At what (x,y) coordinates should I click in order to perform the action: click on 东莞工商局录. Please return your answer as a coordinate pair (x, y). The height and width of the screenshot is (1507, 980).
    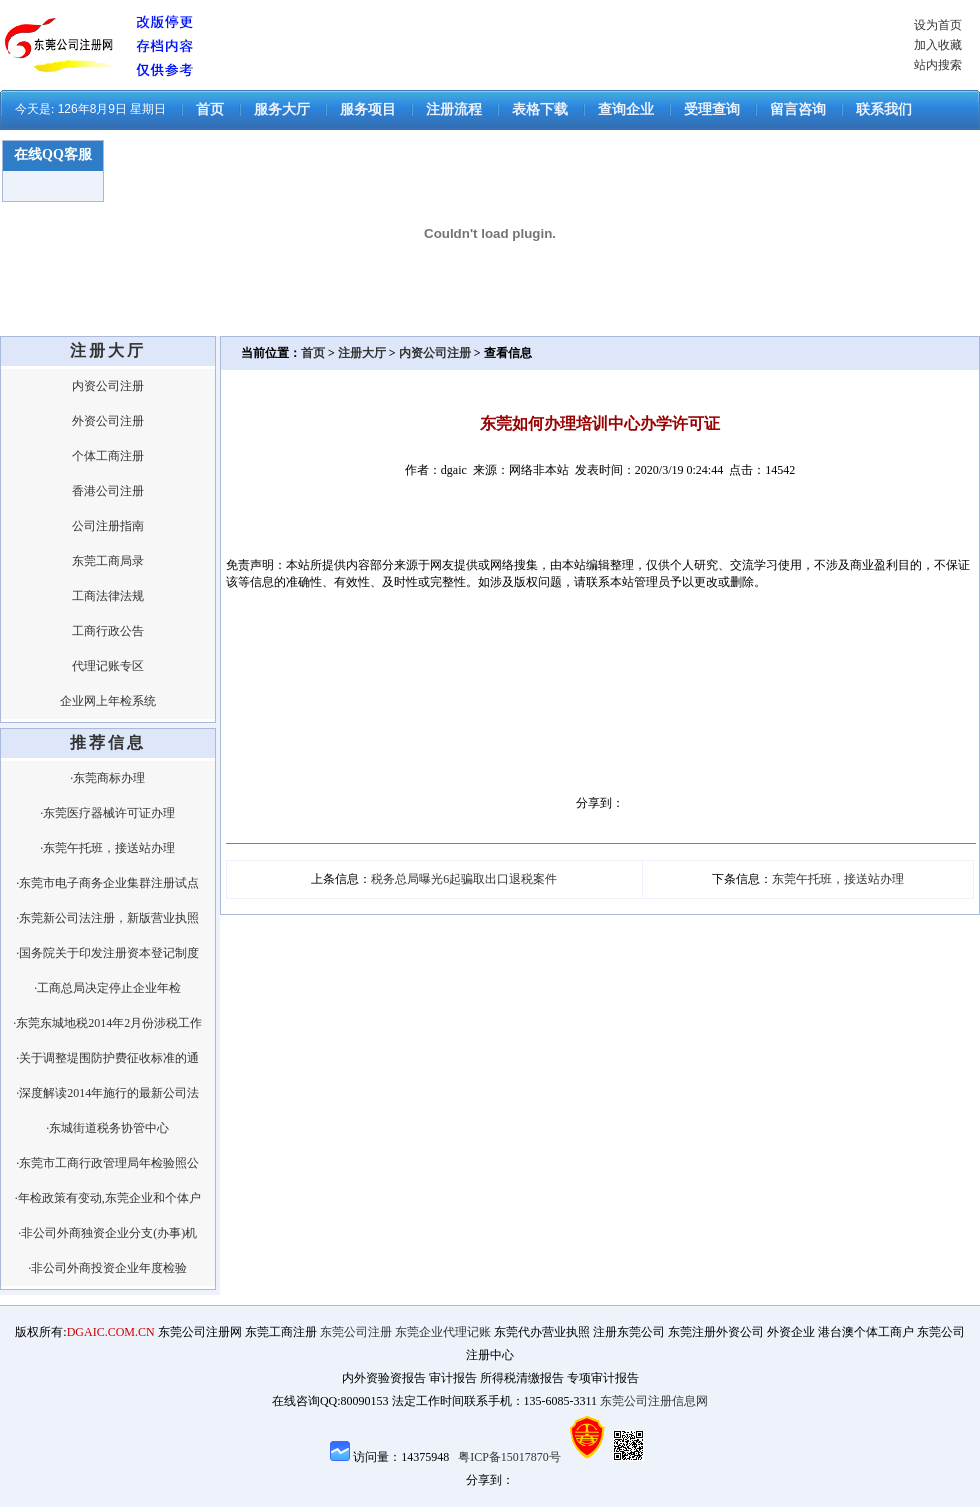
    Looking at the image, I should click on (108, 561).